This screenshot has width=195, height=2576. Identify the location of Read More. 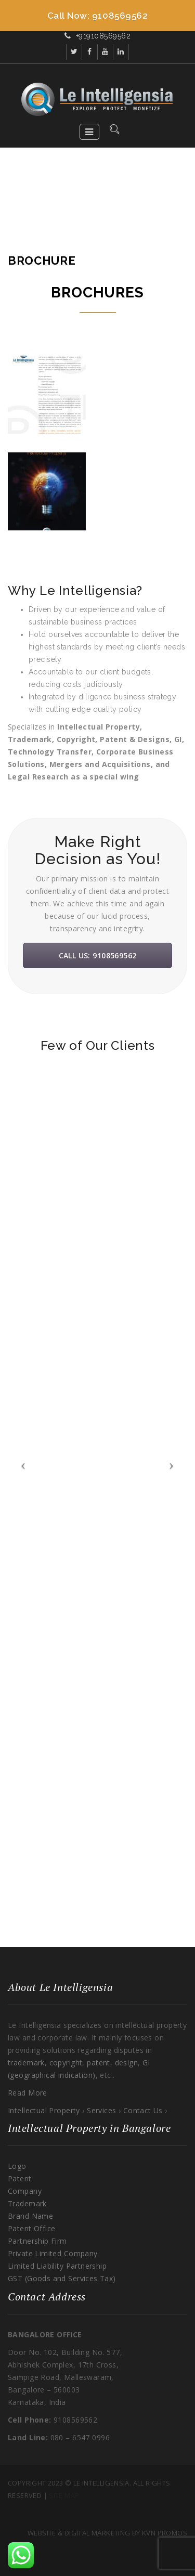
(27, 2093).